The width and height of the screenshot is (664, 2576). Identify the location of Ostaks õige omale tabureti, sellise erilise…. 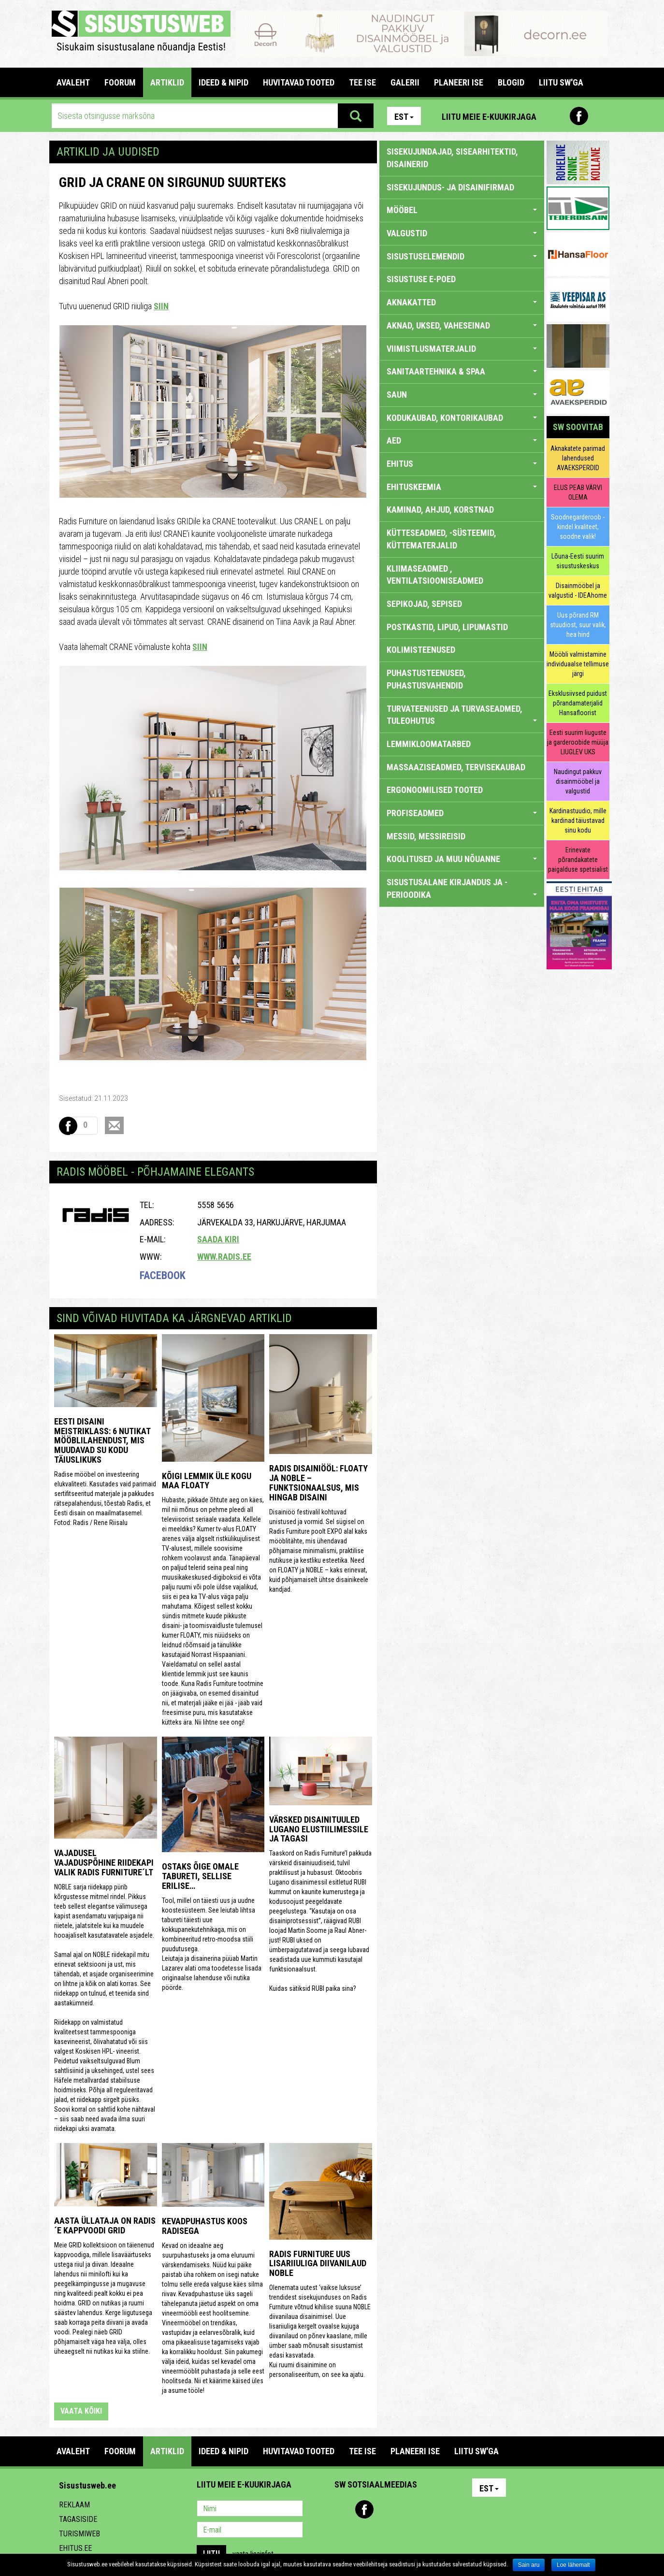
(200, 1876).